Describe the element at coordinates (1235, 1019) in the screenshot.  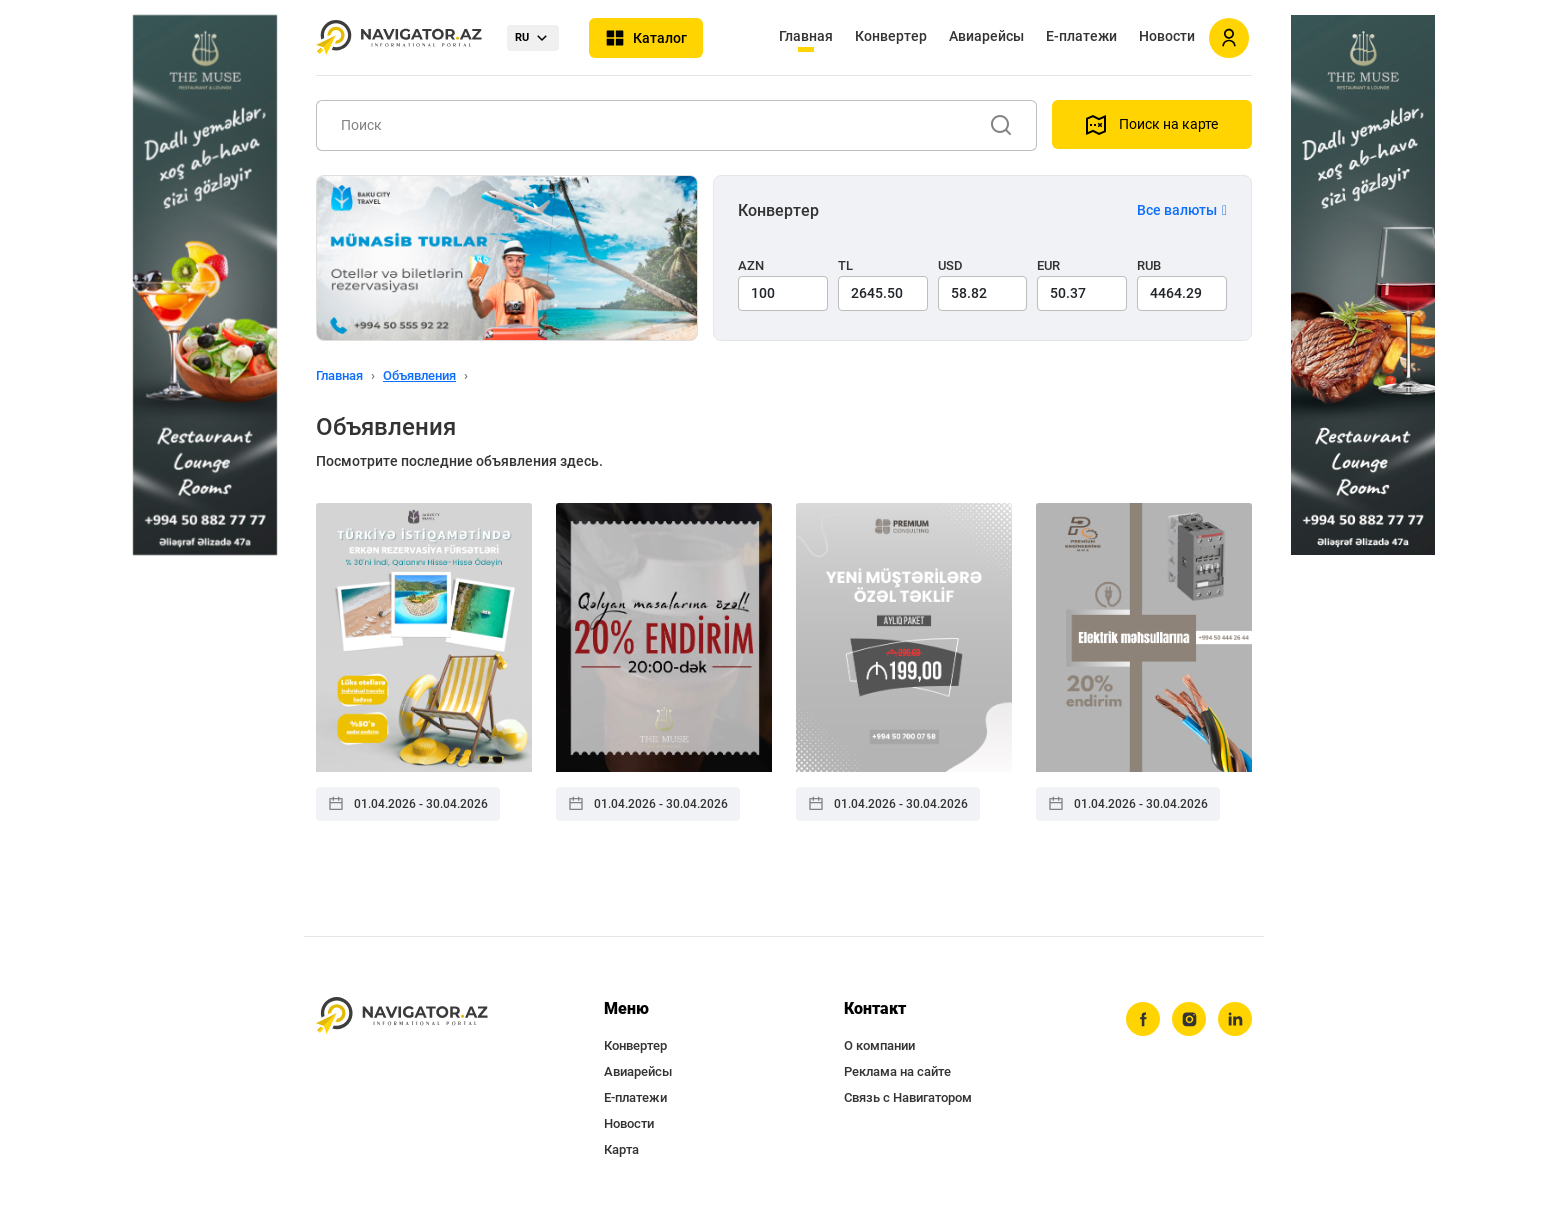
I see `[linkedin]` at that location.